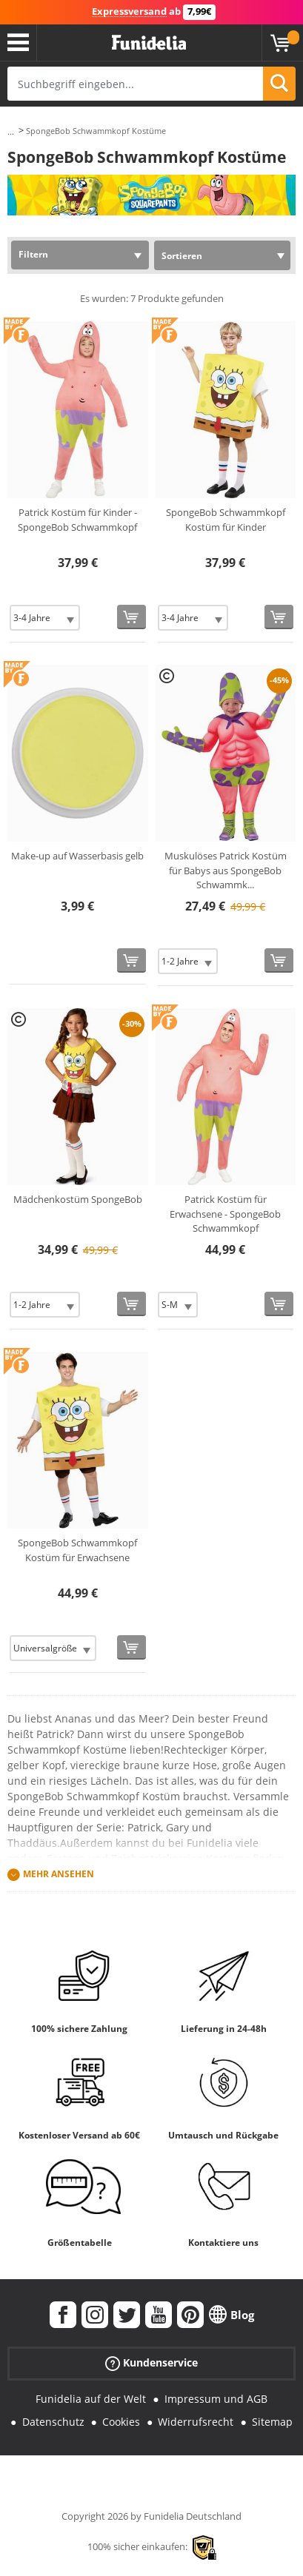 The image size is (303, 2576). What do you see at coordinates (77, 1550) in the screenshot?
I see `SpongeBob Schwammkopf Kostüm für Erwachsene` at bounding box center [77, 1550].